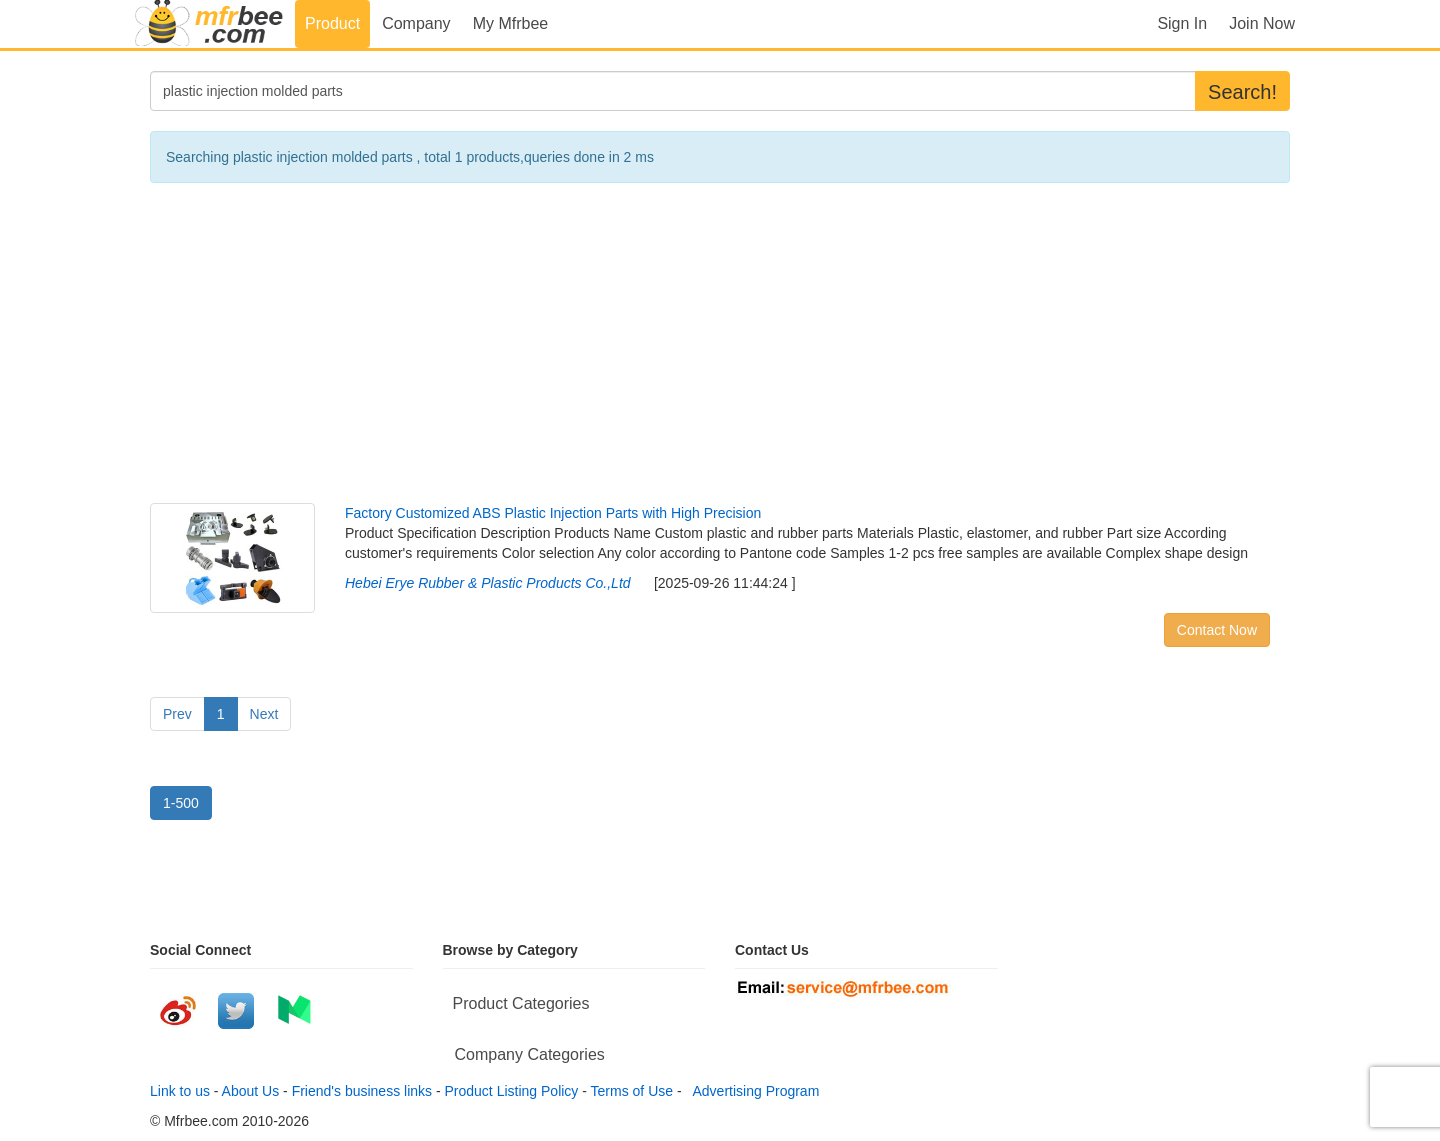  Describe the element at coordinates (177, 714) in the screenshot. I see `Prev` at that location.